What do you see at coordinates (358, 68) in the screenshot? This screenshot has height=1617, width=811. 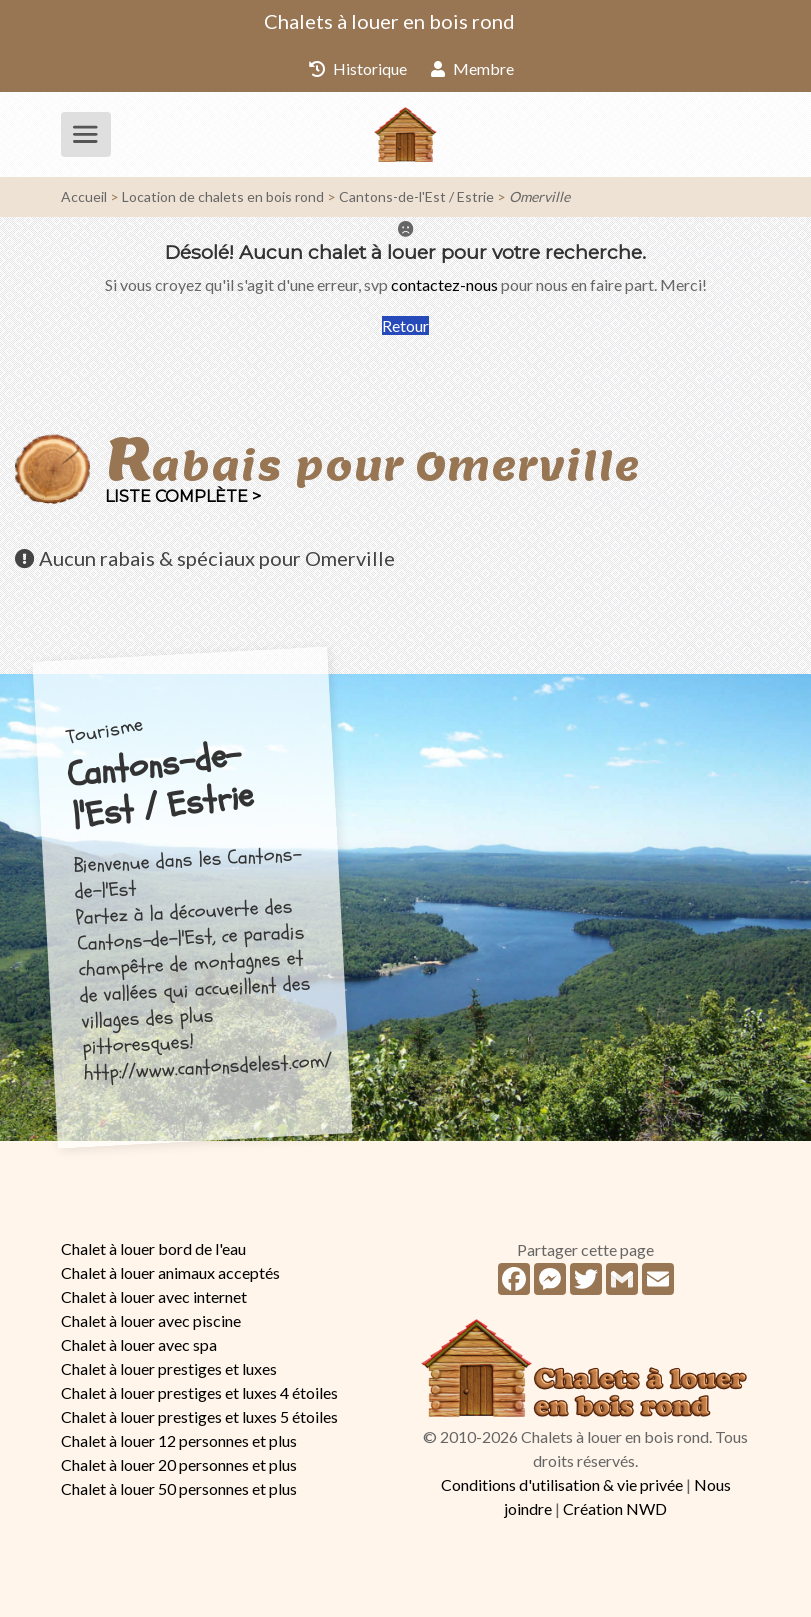 I see `Historique` at bounding box center [358, 68].